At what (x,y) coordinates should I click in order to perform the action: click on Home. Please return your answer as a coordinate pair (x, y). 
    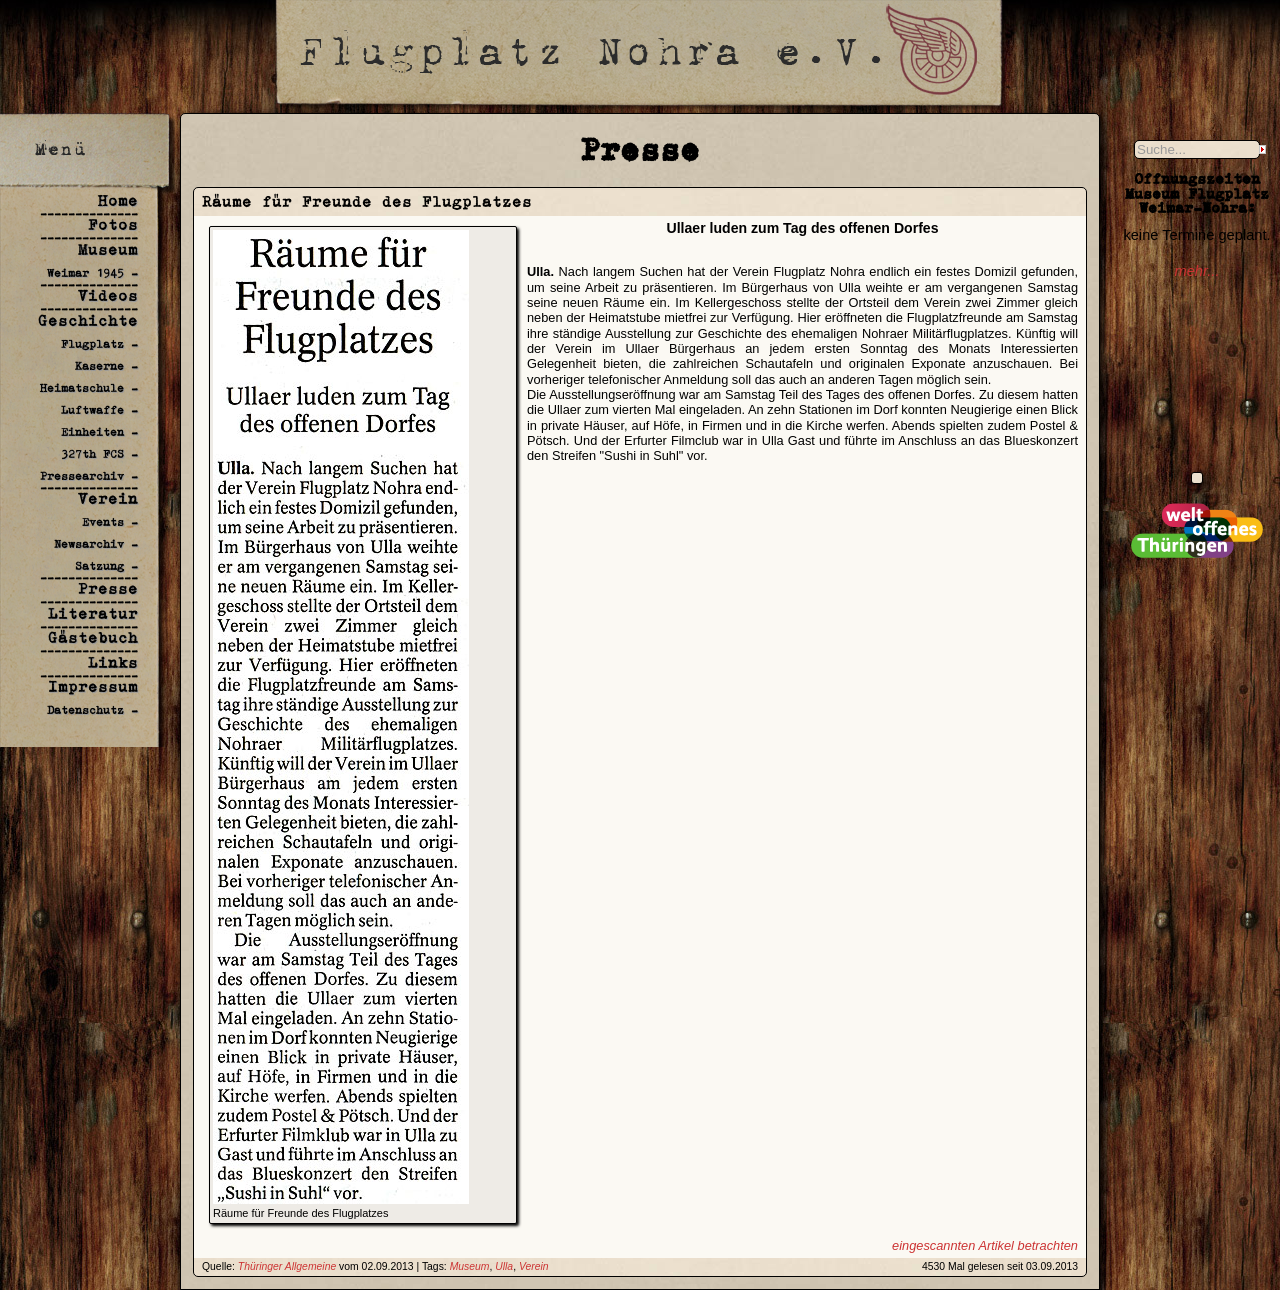
    Looking at the image, I should click on (118, 200).